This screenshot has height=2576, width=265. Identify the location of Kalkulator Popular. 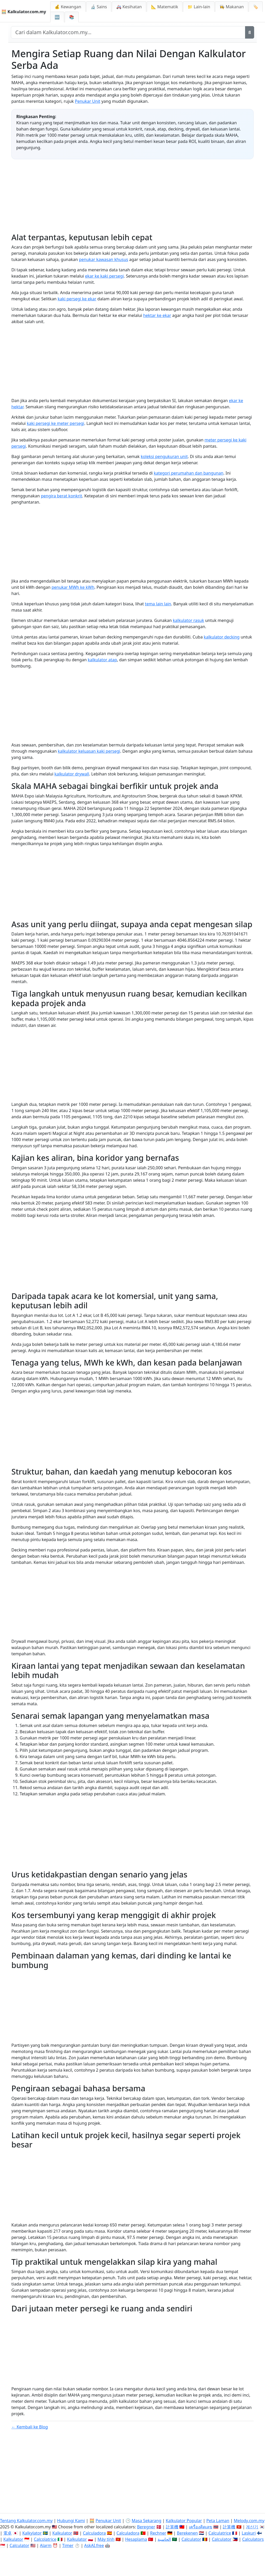
(184, 2520).